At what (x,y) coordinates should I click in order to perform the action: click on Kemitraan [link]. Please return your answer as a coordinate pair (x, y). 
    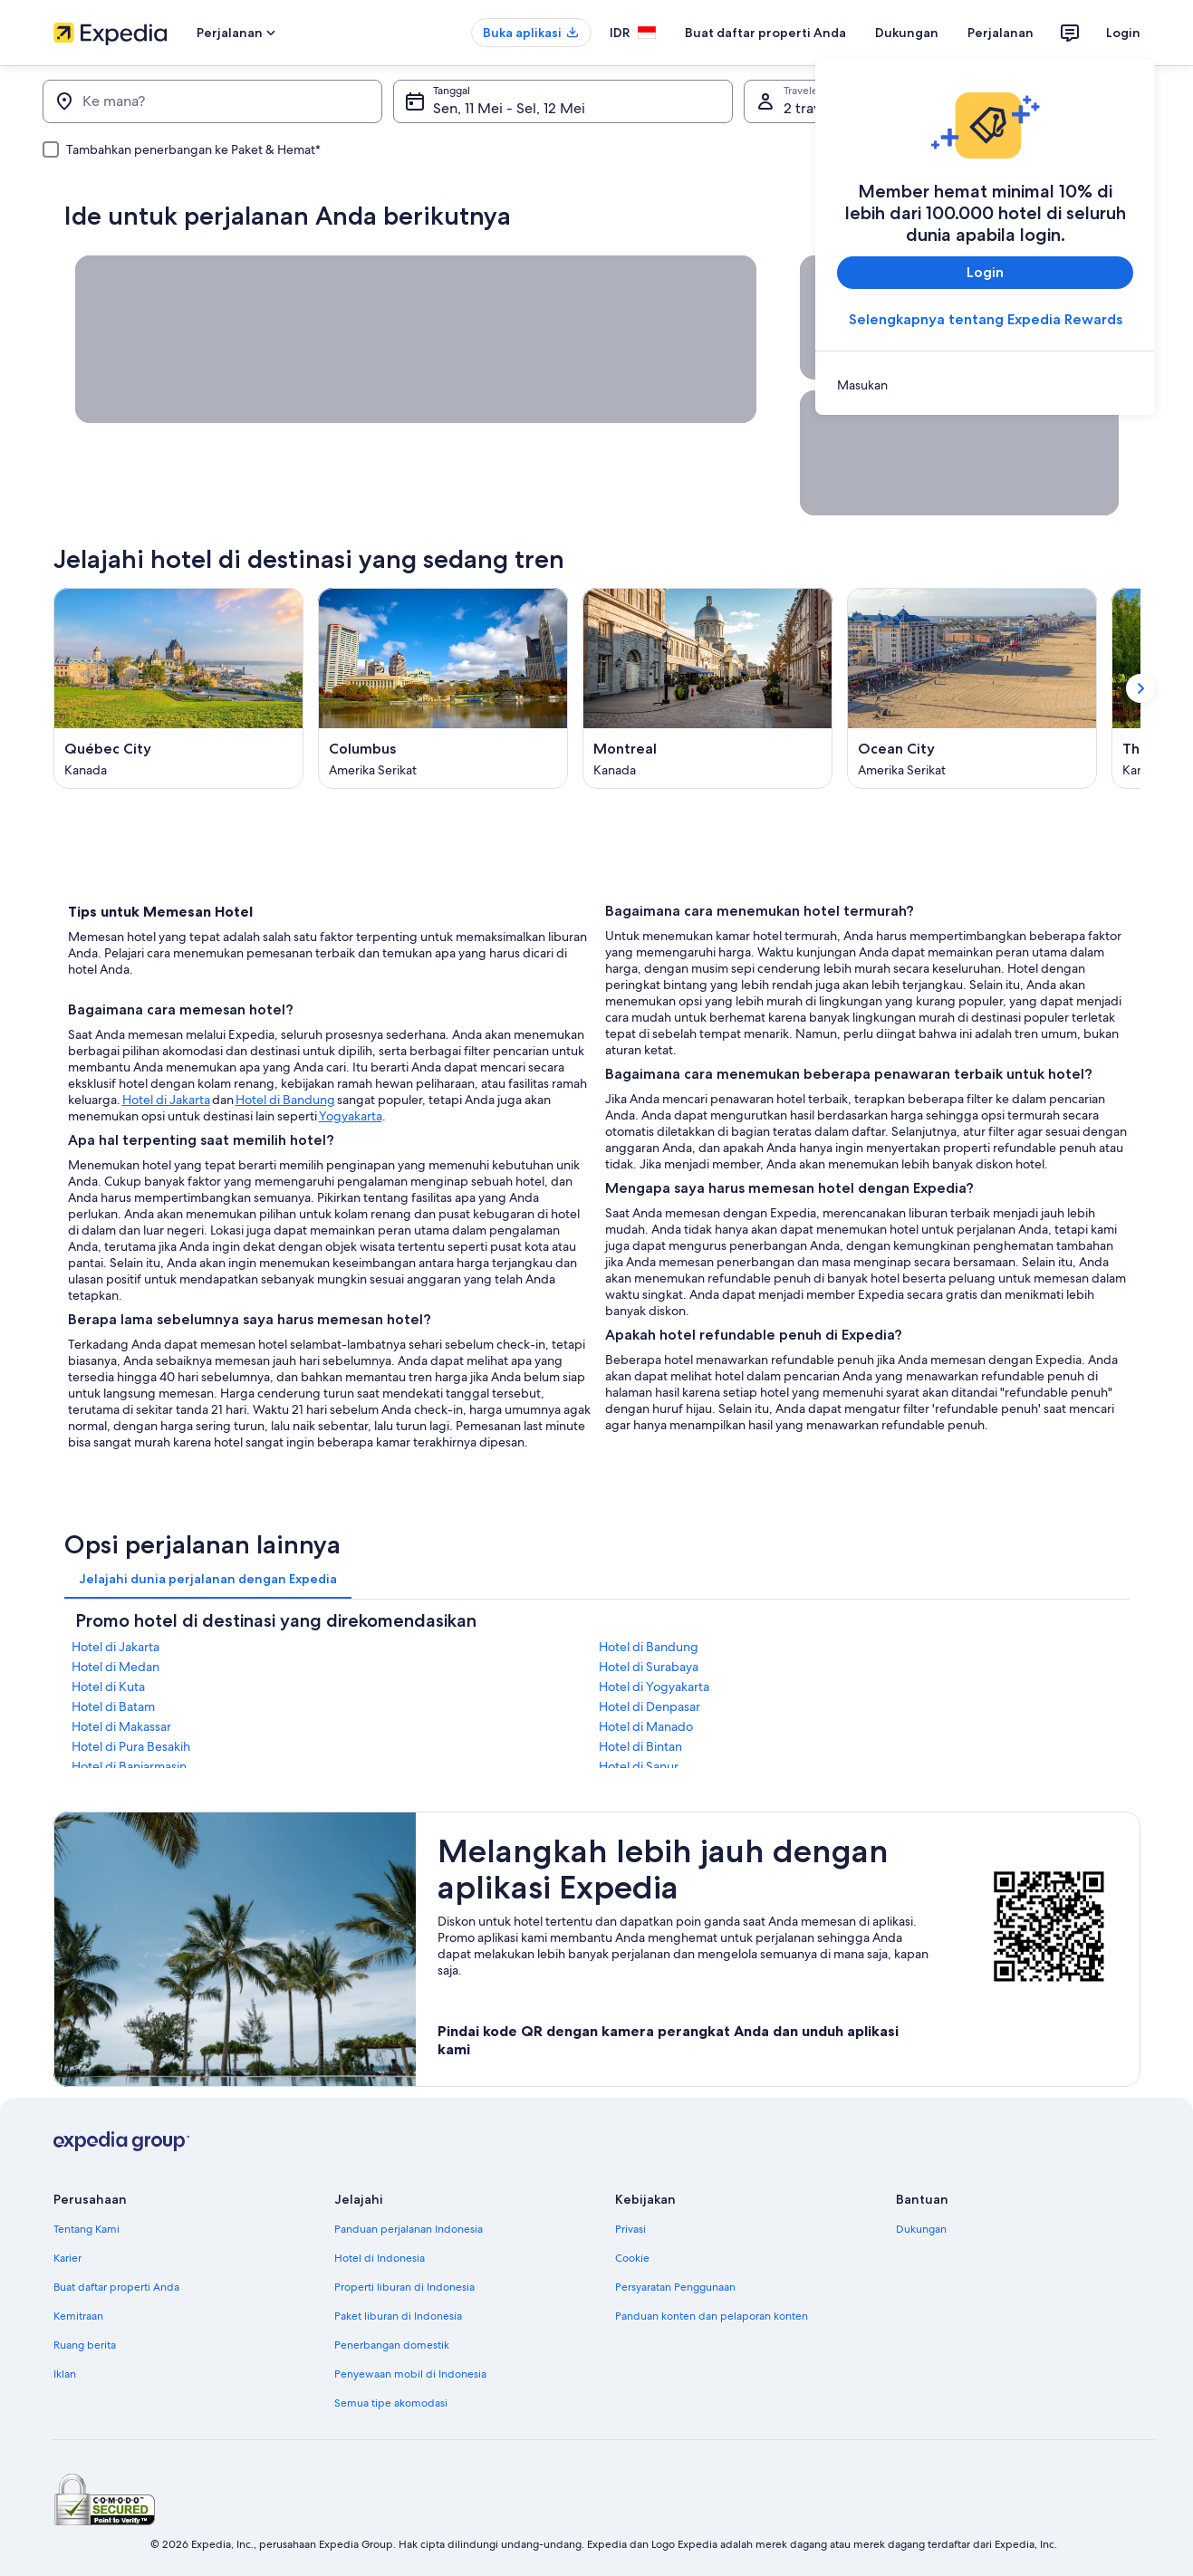
    Looking at the image, I should click on (78, 2316).